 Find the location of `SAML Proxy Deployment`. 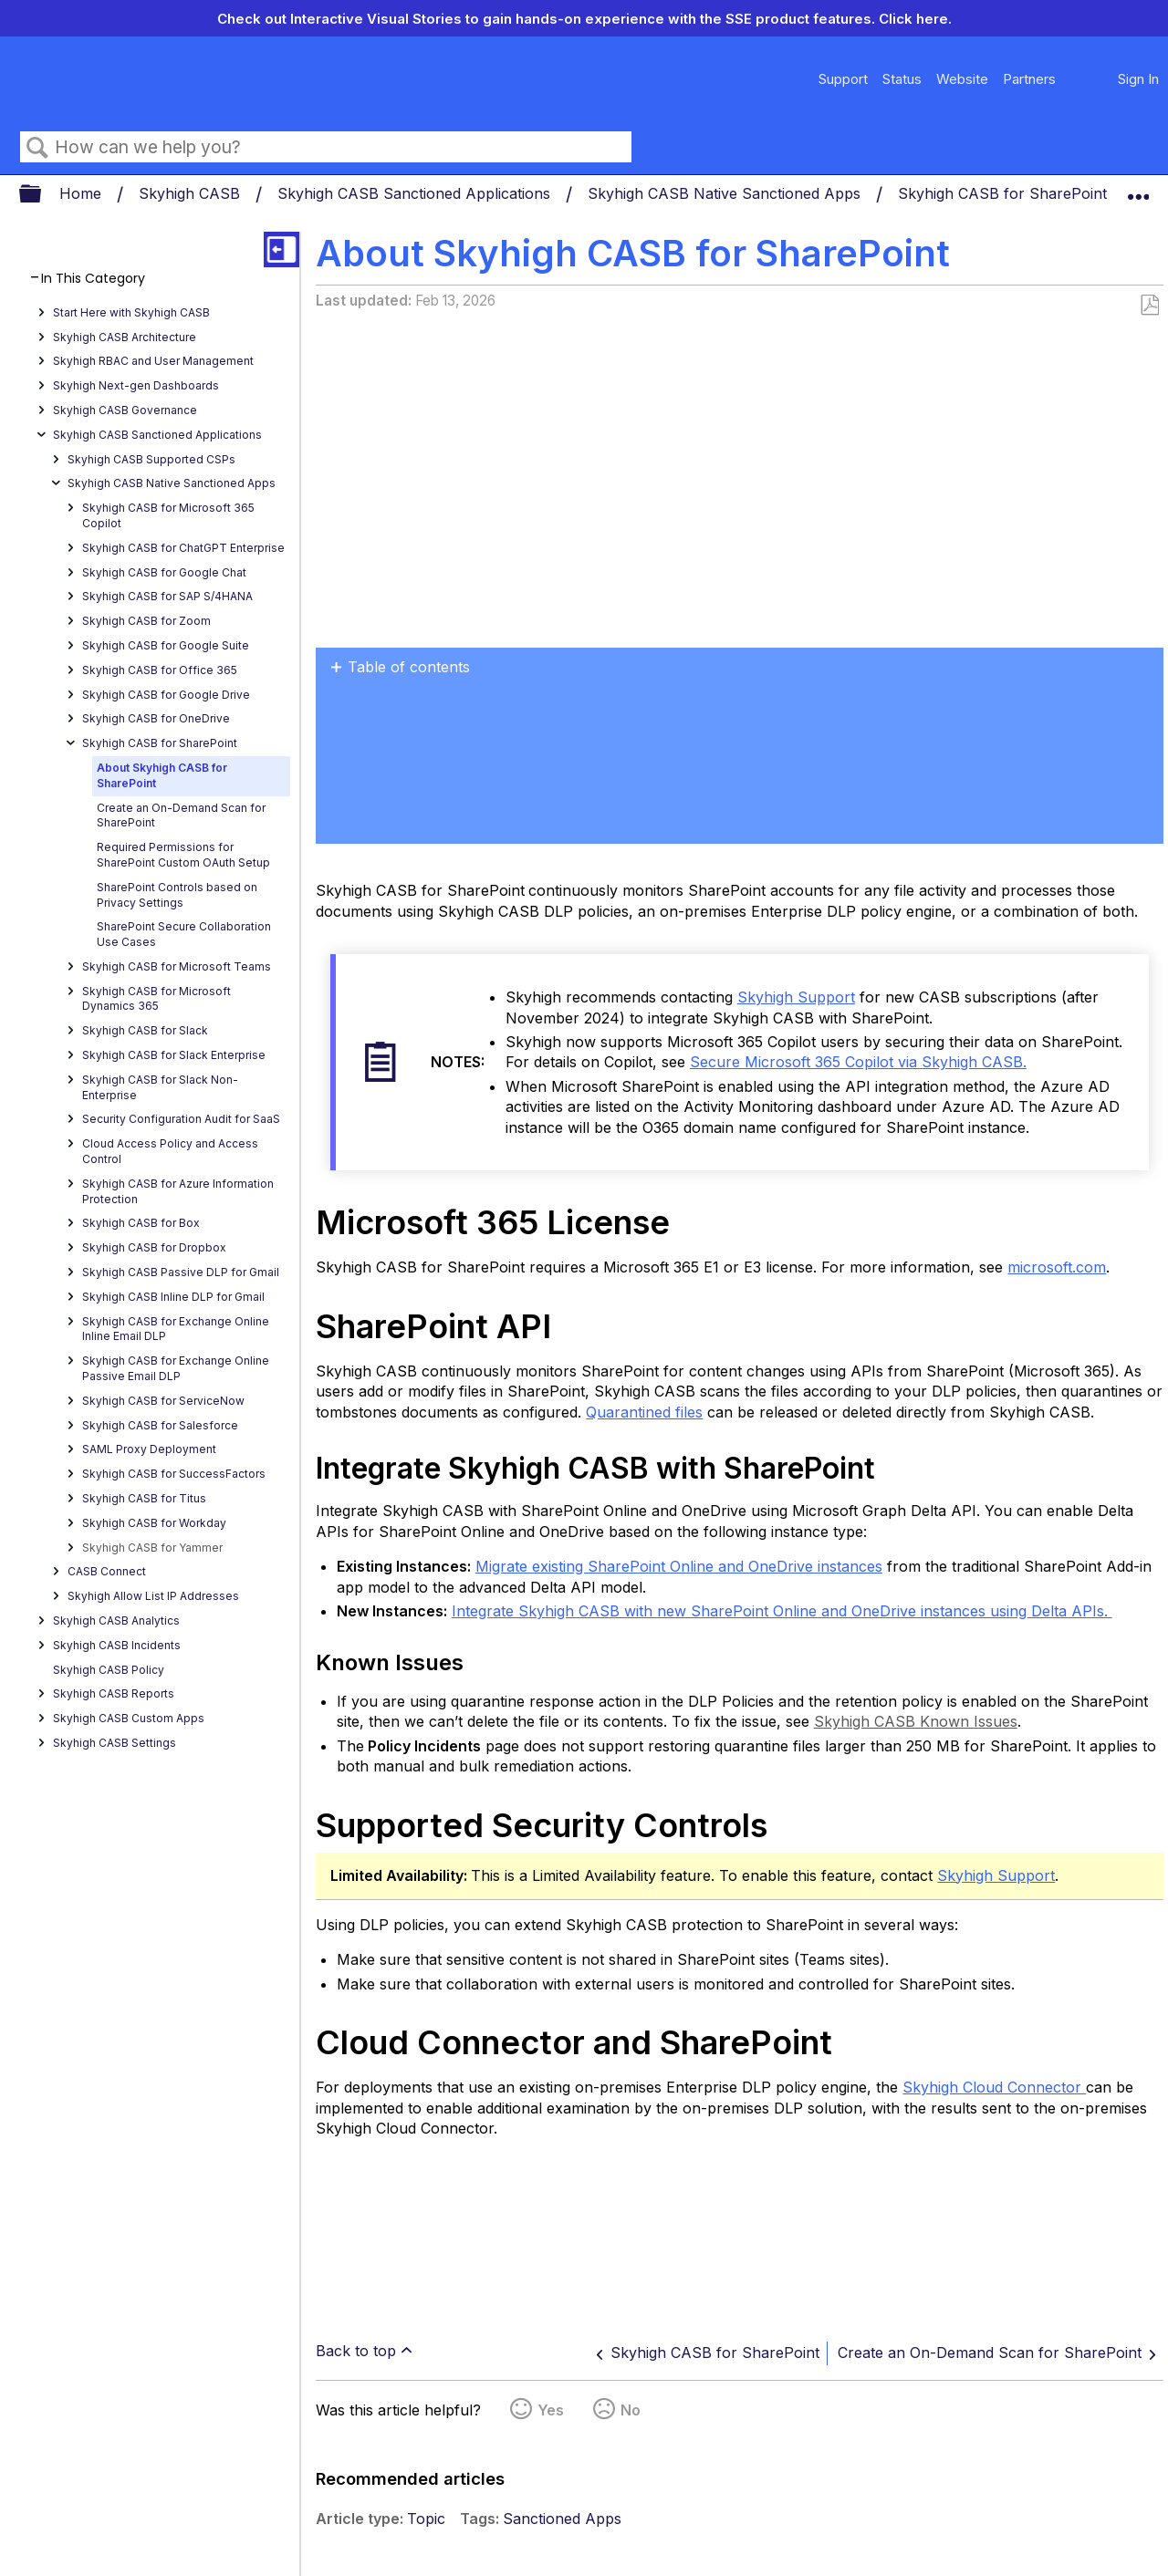

SAML Proxy Deployment is located at coordinates (149, 1449).